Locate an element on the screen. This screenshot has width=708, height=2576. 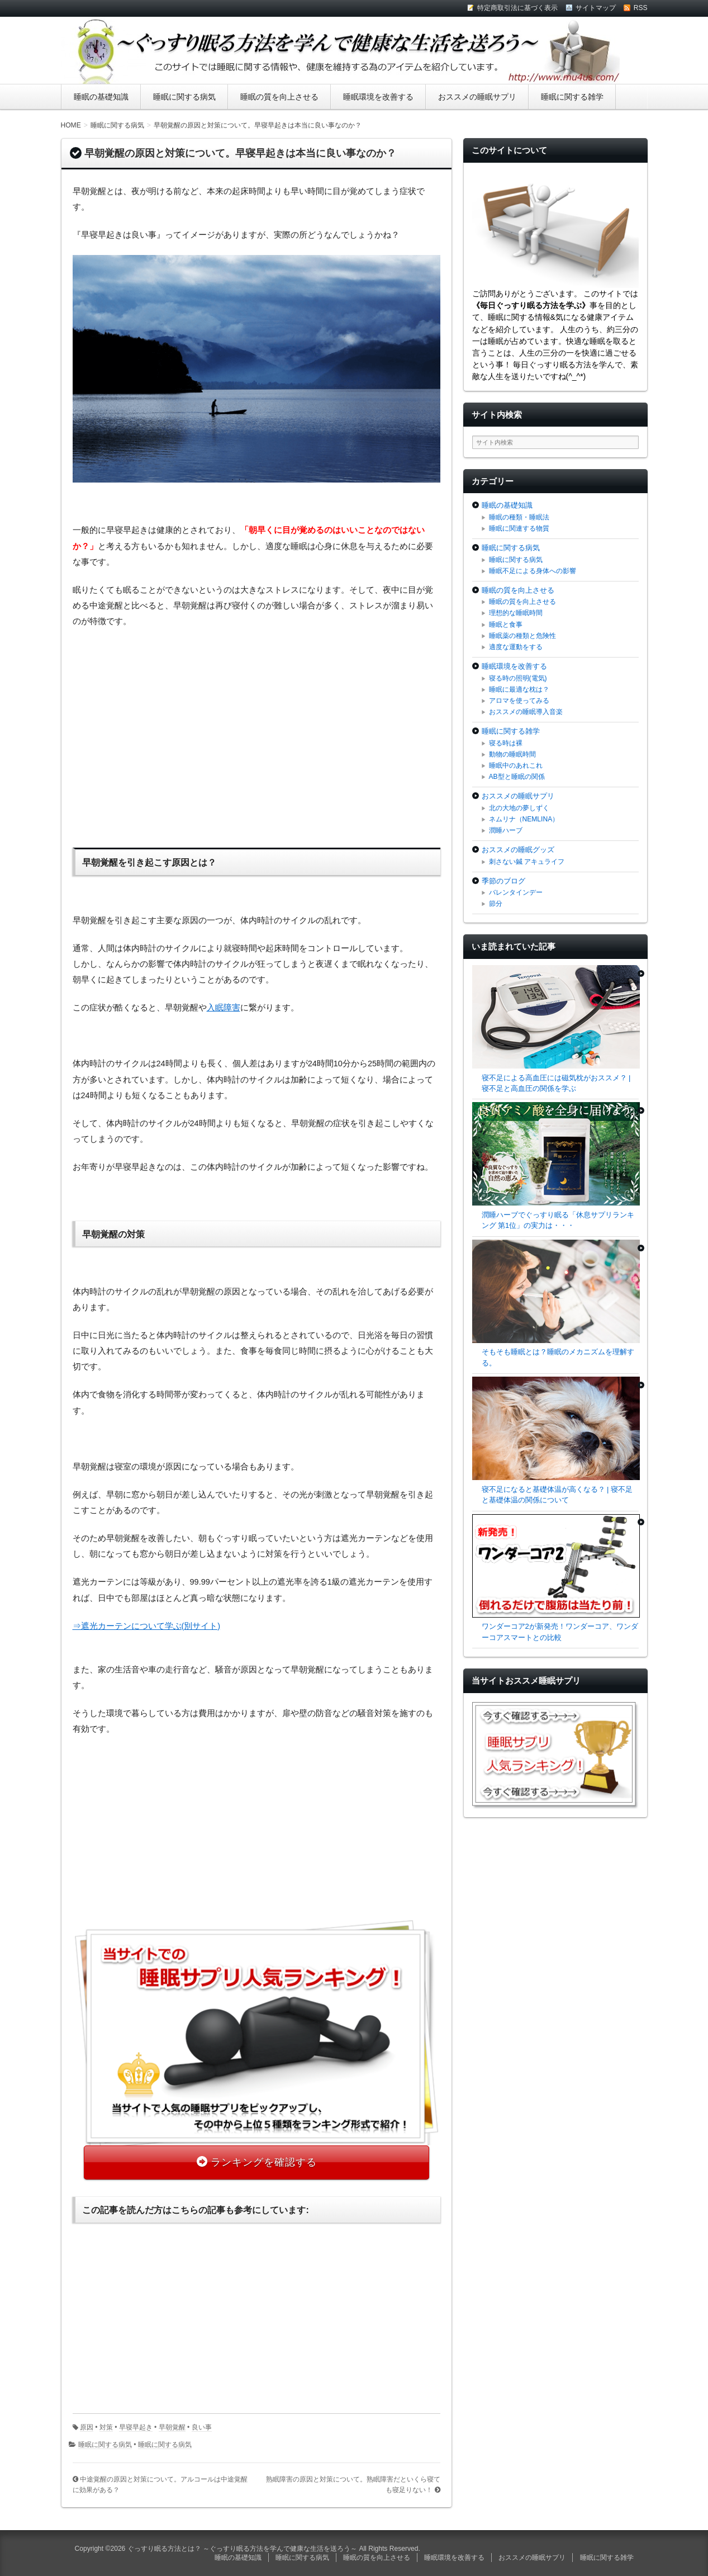
睡眠と食事 is located at coordinates (505, 624).